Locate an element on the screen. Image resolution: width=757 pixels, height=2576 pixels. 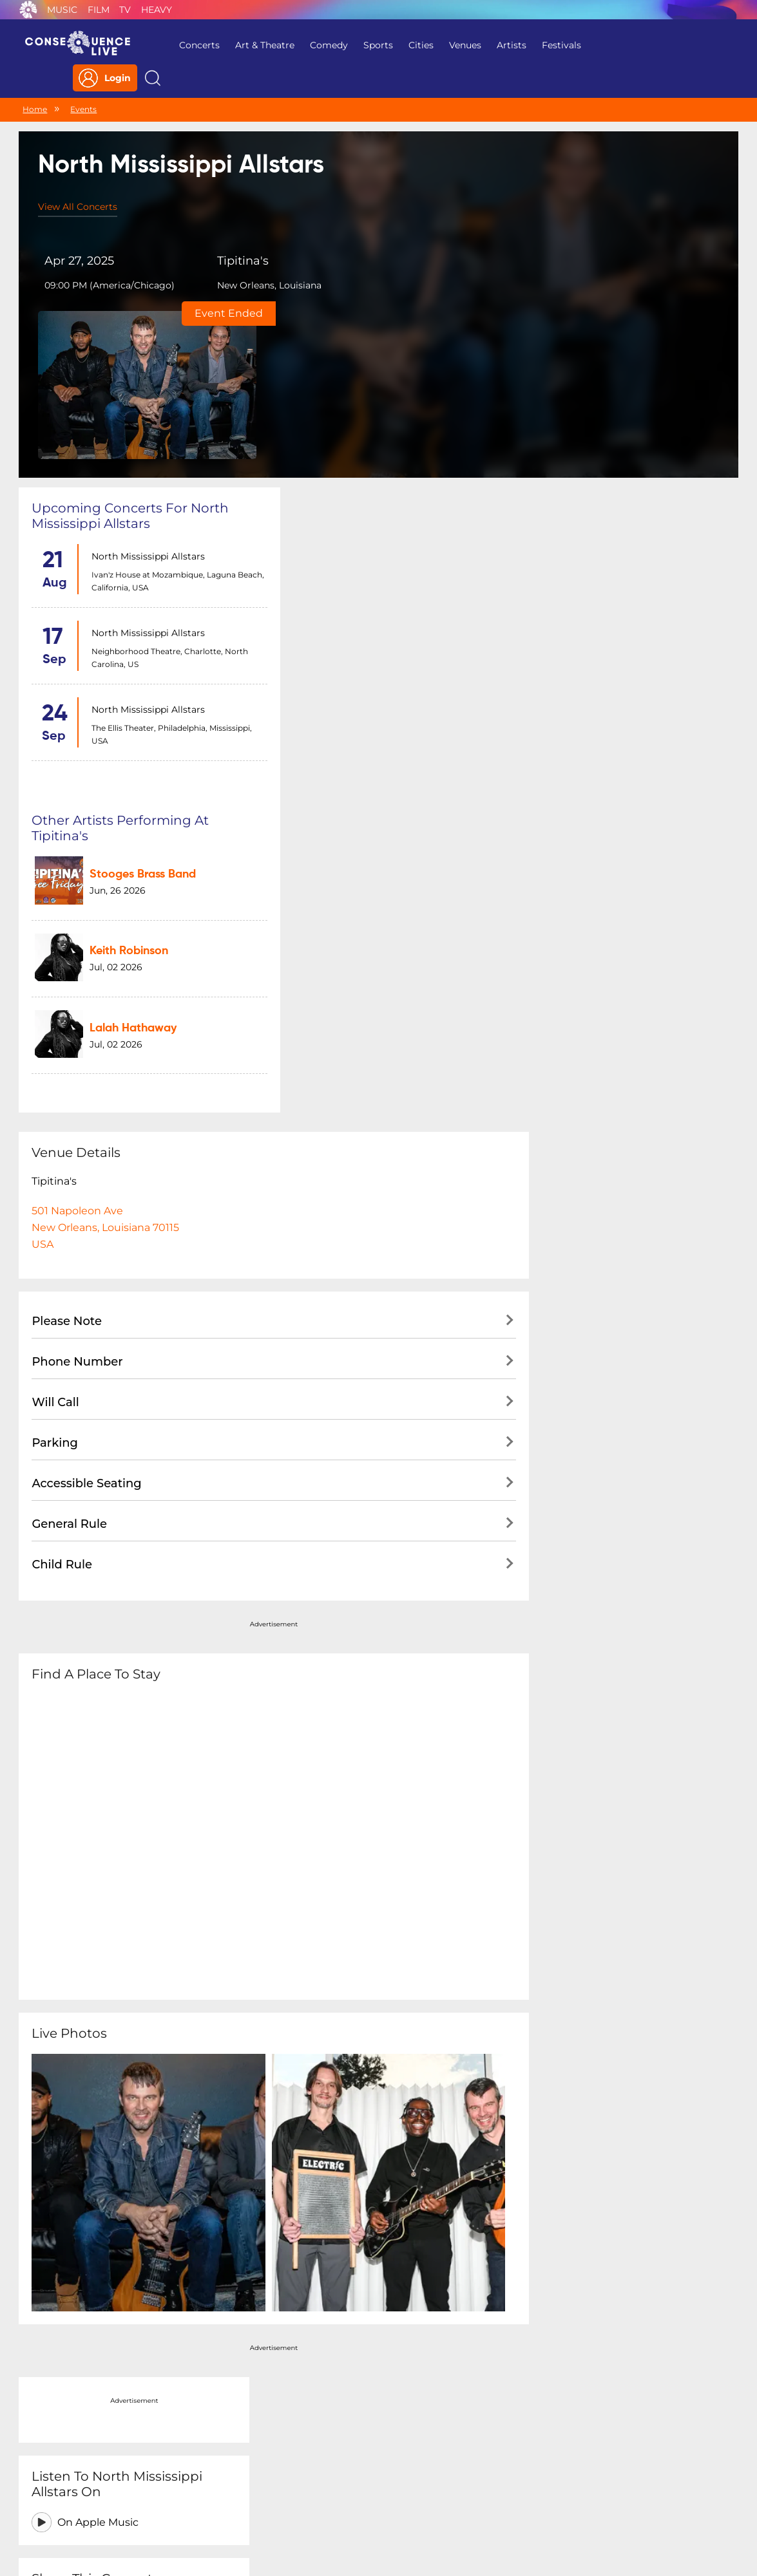
Venues is located at coordinates (457, 45).